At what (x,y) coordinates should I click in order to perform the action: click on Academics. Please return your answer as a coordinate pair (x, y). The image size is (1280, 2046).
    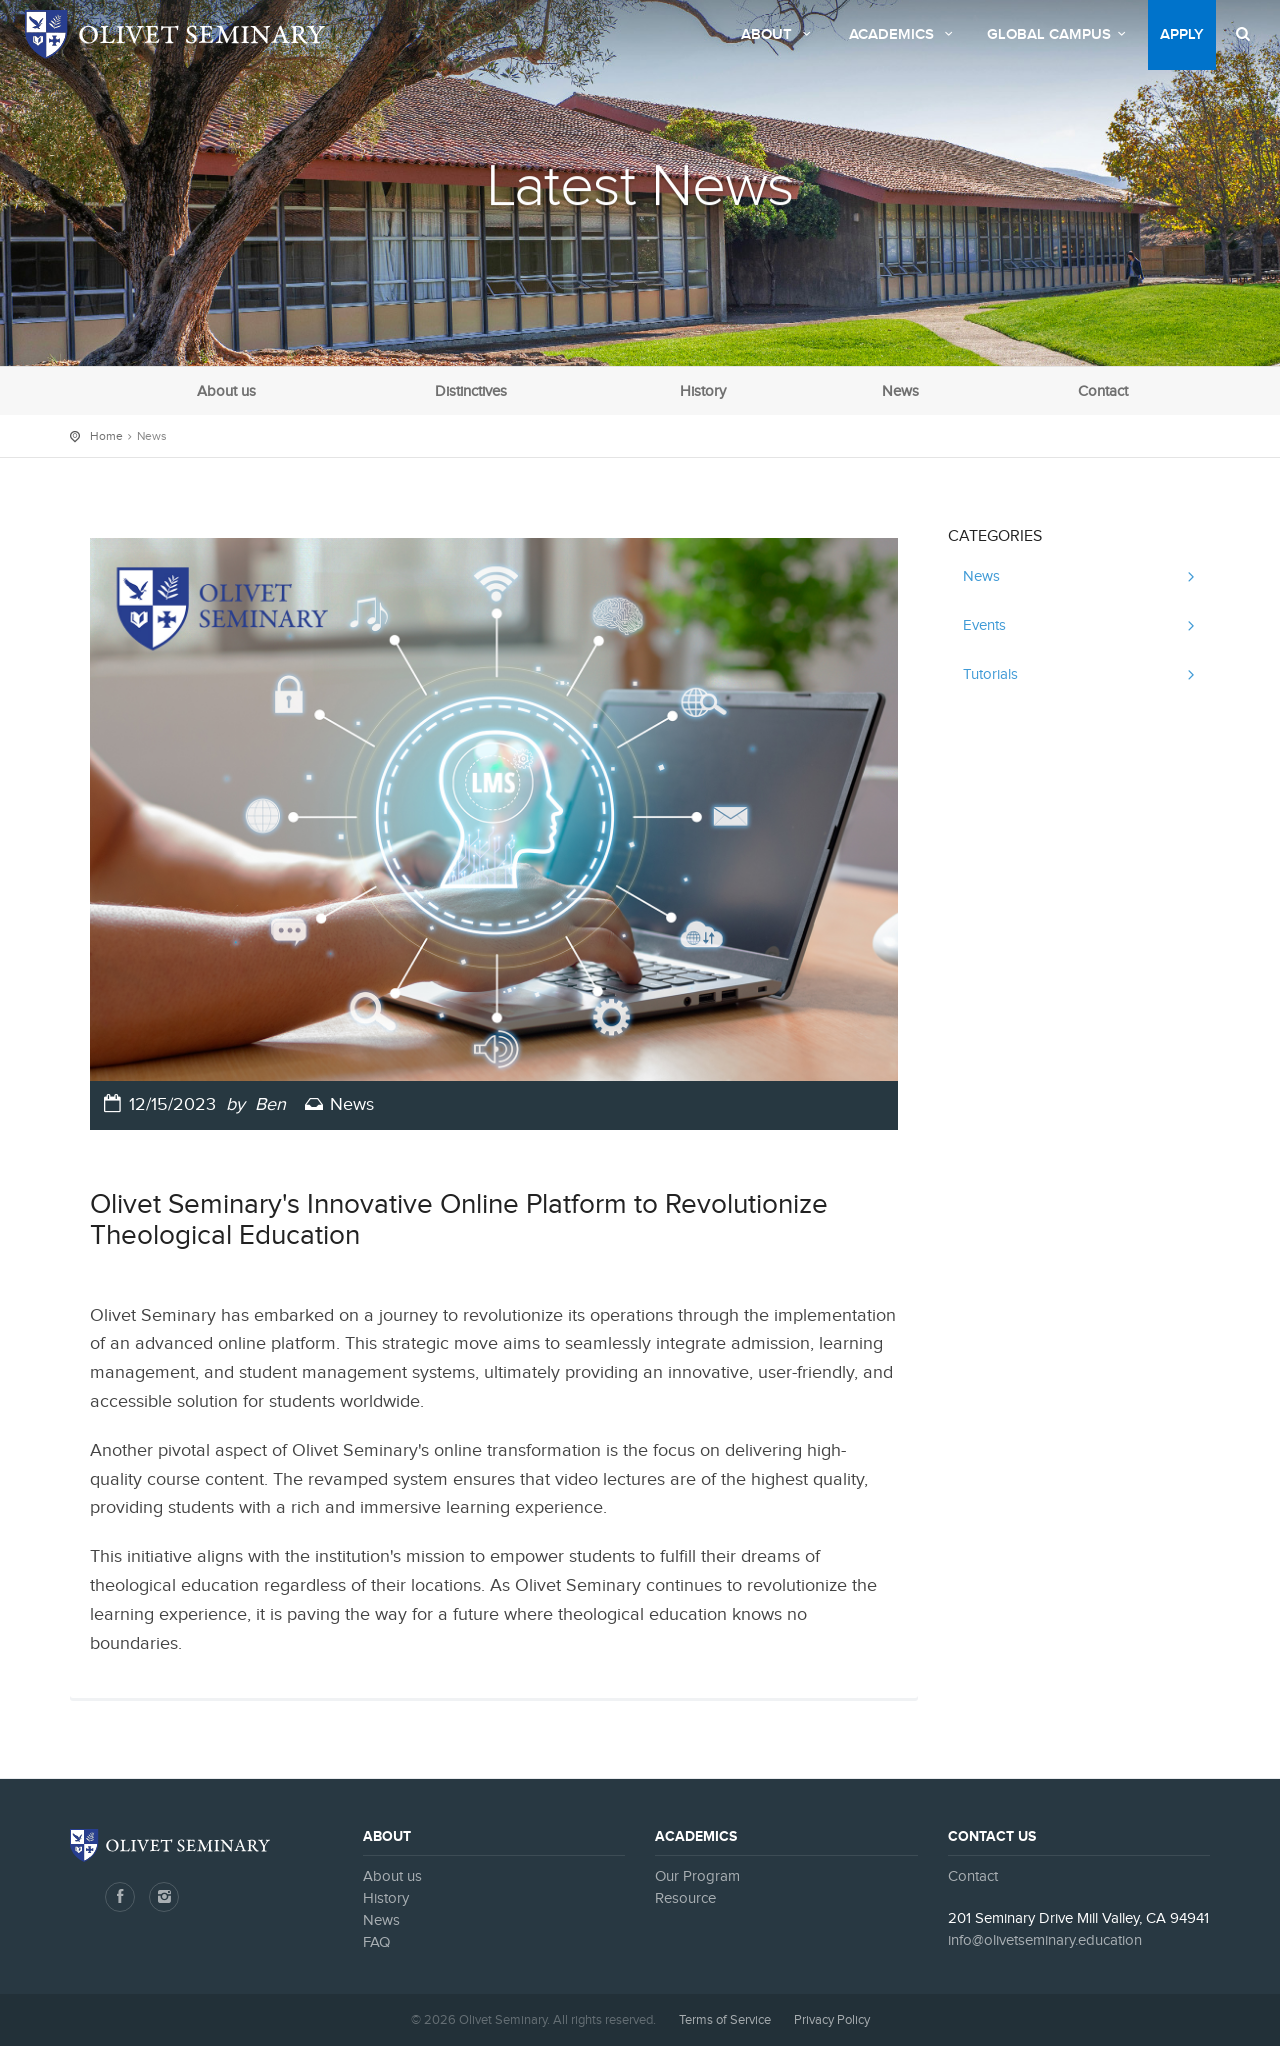
    Looking at the image, I should click on (904, 35).